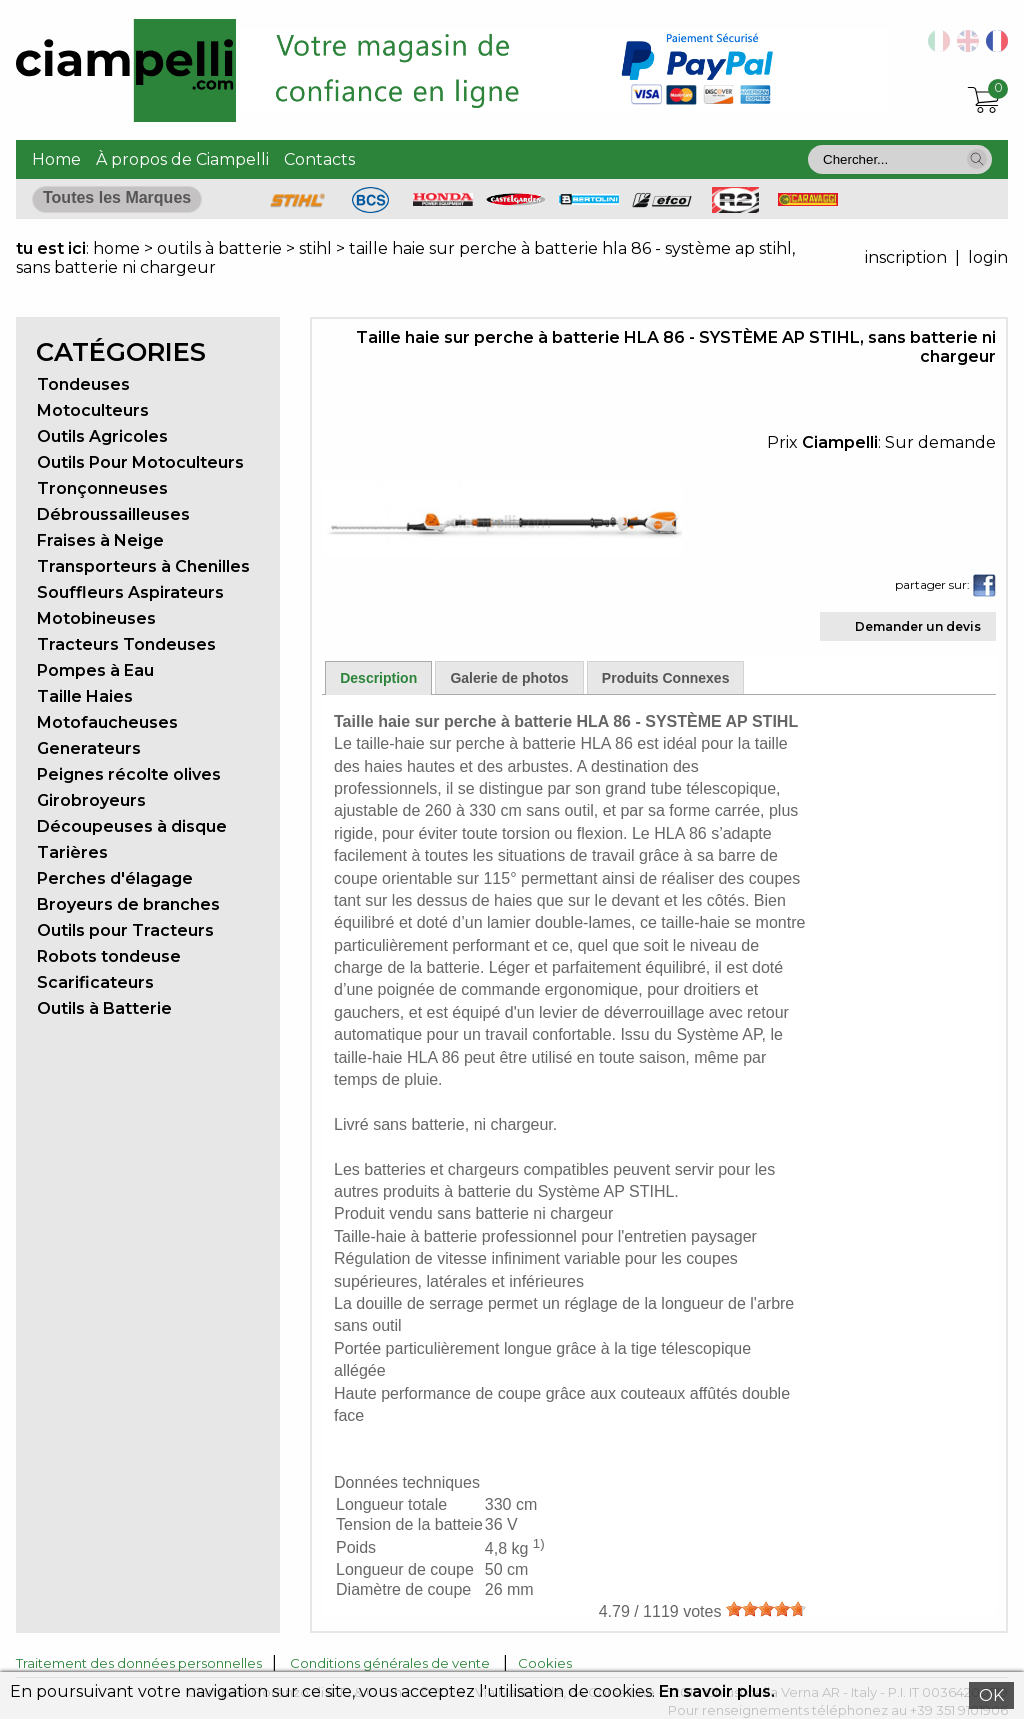  Describe the element at coordinates (107, 722) in the screenshot. I see `Motofaucheuses` at that location.